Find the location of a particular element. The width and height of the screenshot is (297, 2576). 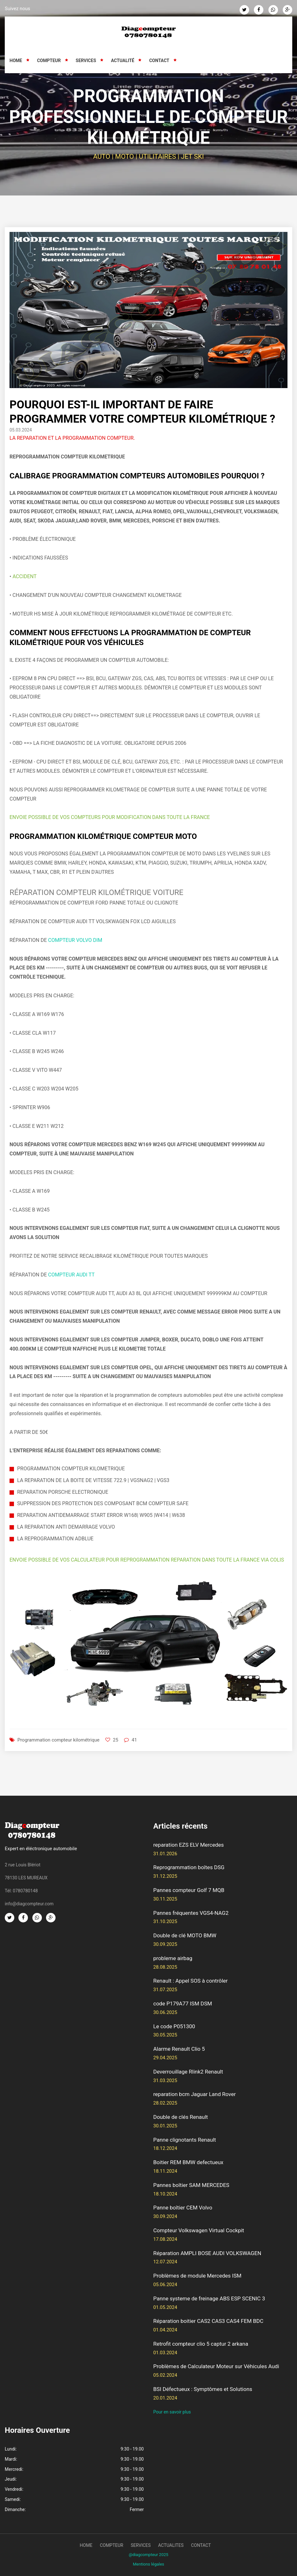

LA REPROGRAMMATION ADBLUE is located at coordinates (55, 1539).